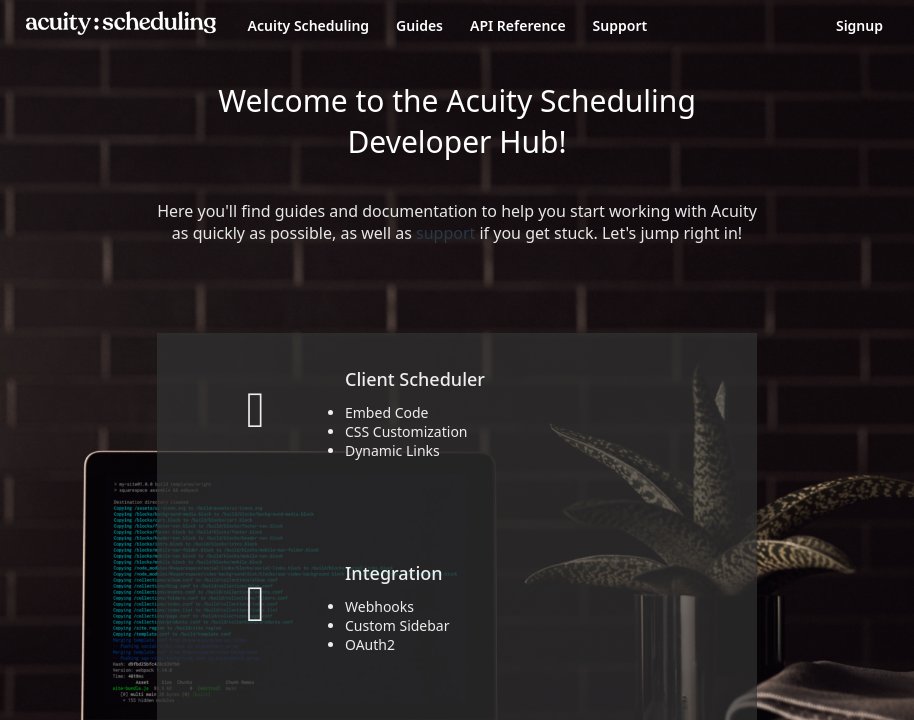 This screenshot has width=914, height=720. What do you see at coordinates (859, 25) in the screenshot?
I see `Signup` at bounding box center [859, 25].